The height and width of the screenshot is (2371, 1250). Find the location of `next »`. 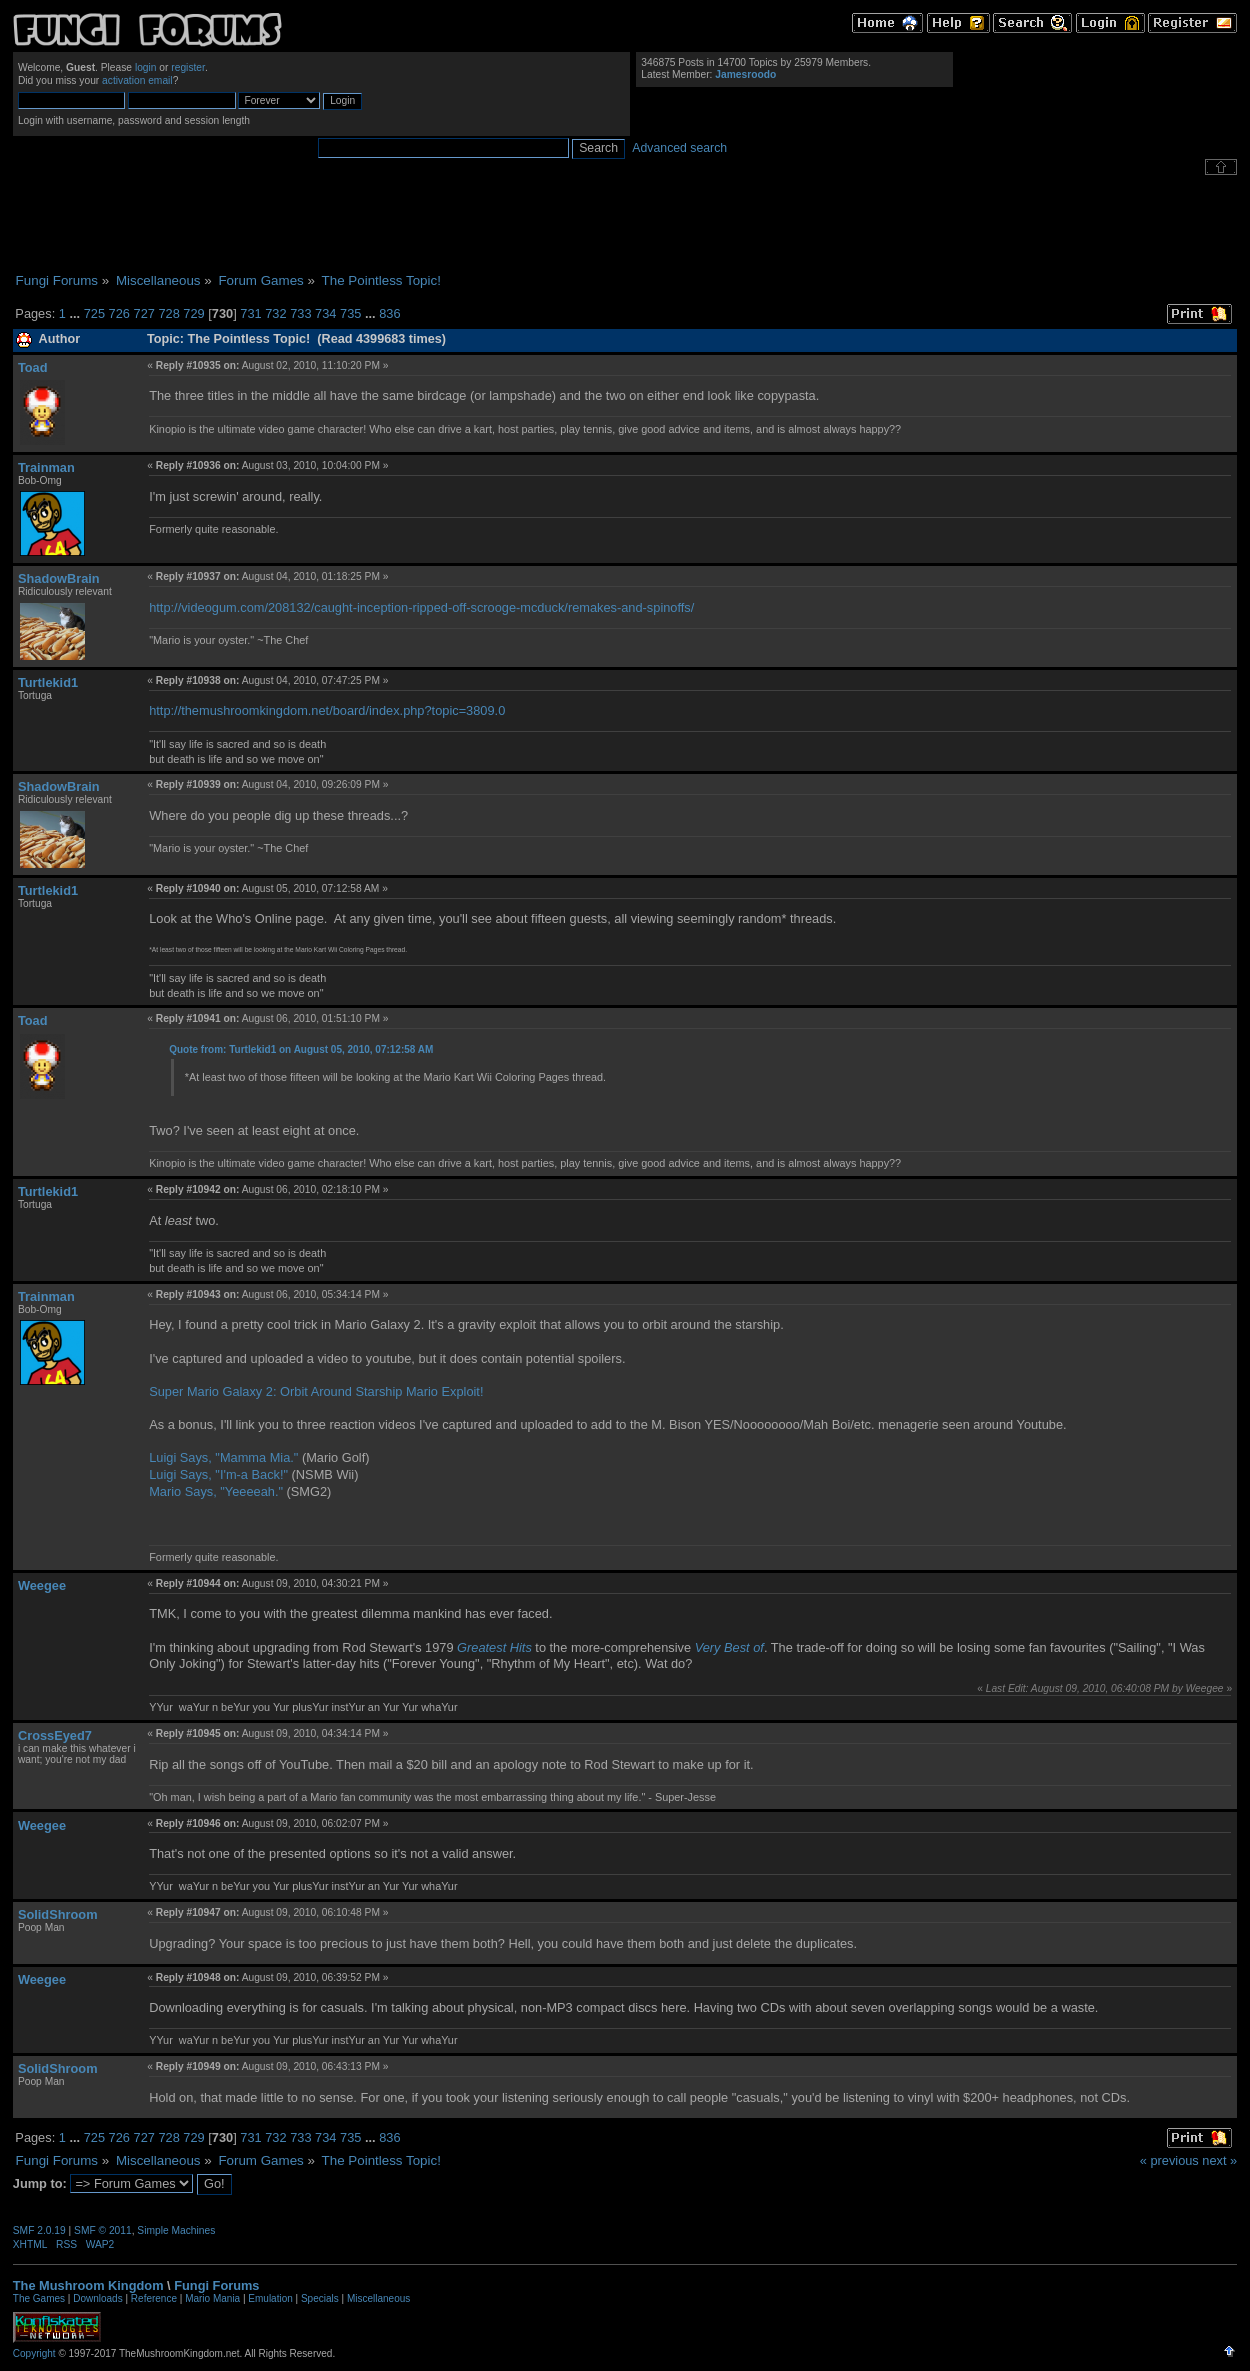

next » is located at coordinates (1219, 2160).